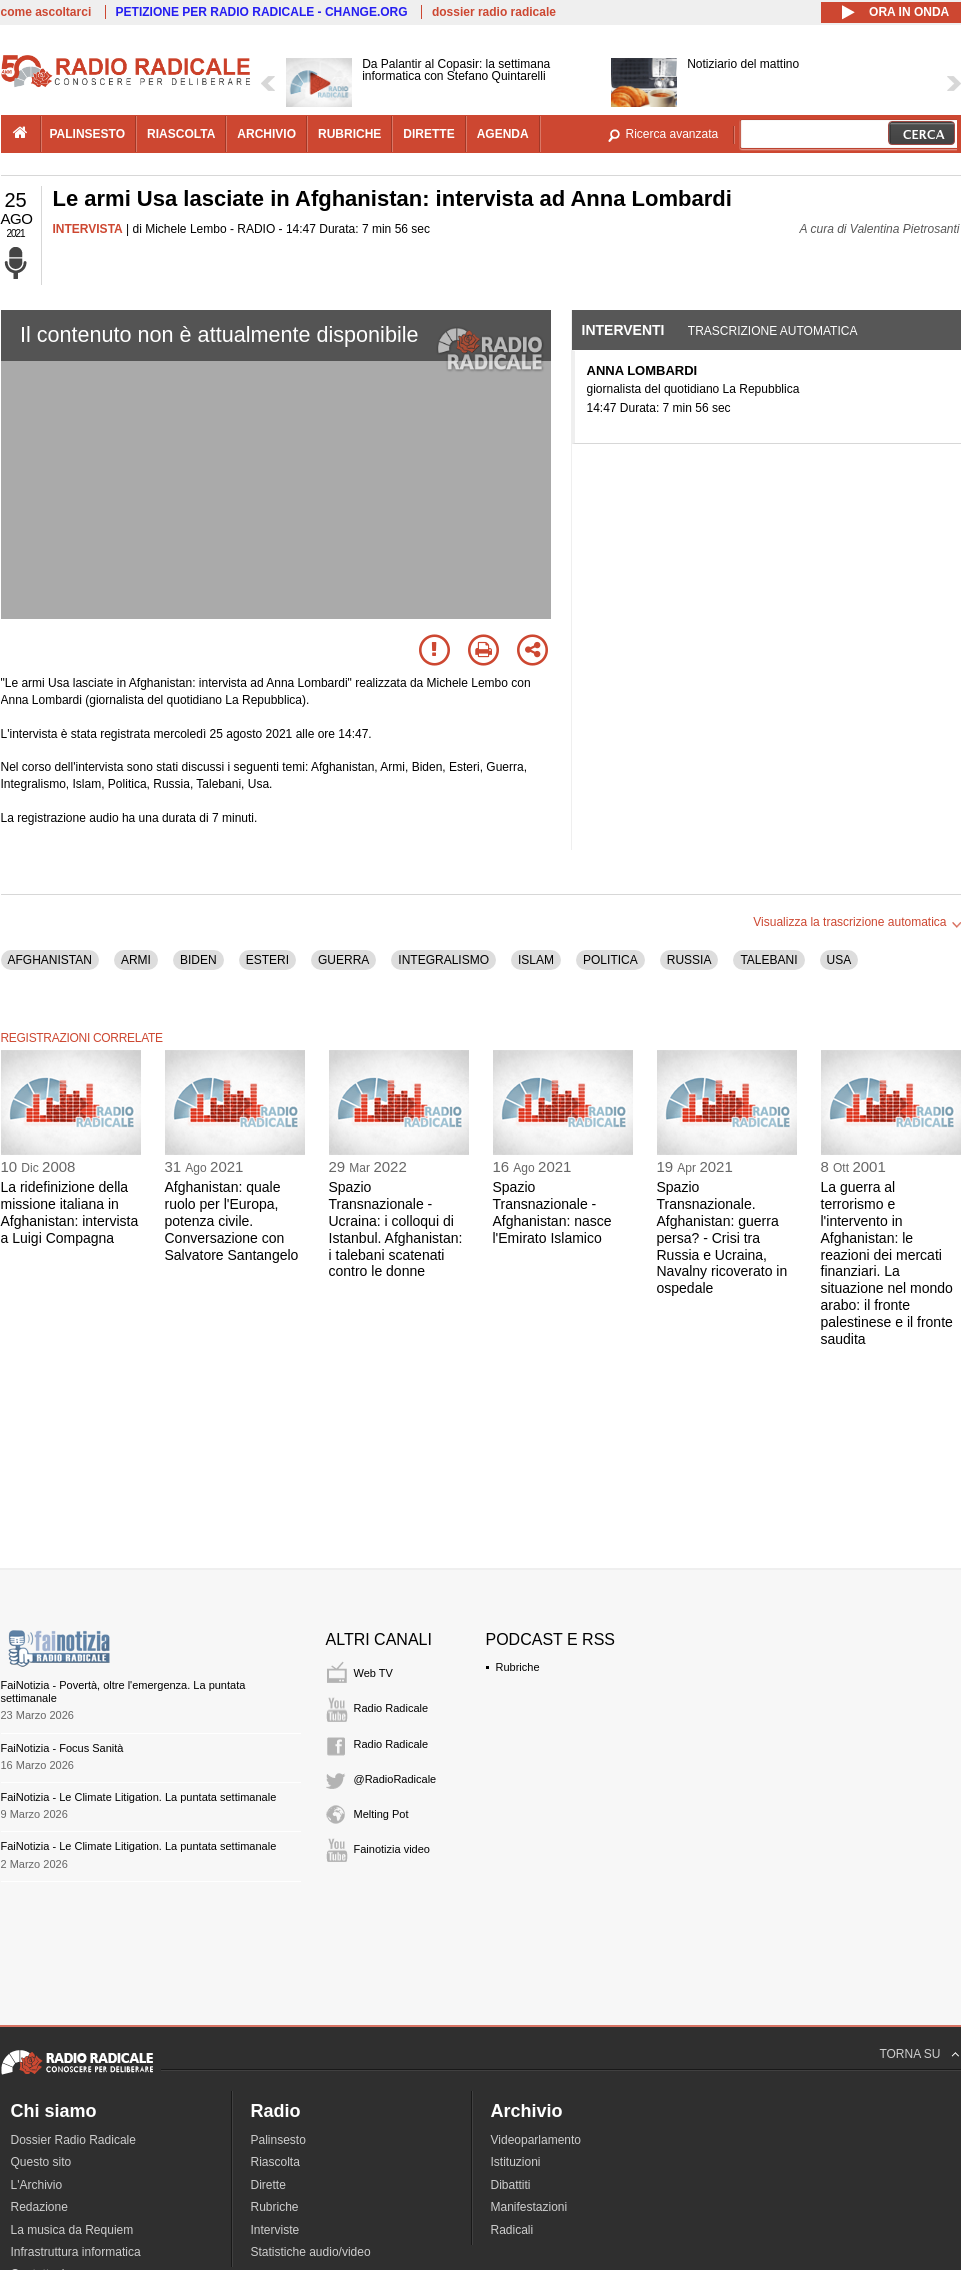 This screenshot has width=961, height=2270. Describe the element at coordinates (909, 2054) in the screenshot. I see `TORNA SU` at that location.